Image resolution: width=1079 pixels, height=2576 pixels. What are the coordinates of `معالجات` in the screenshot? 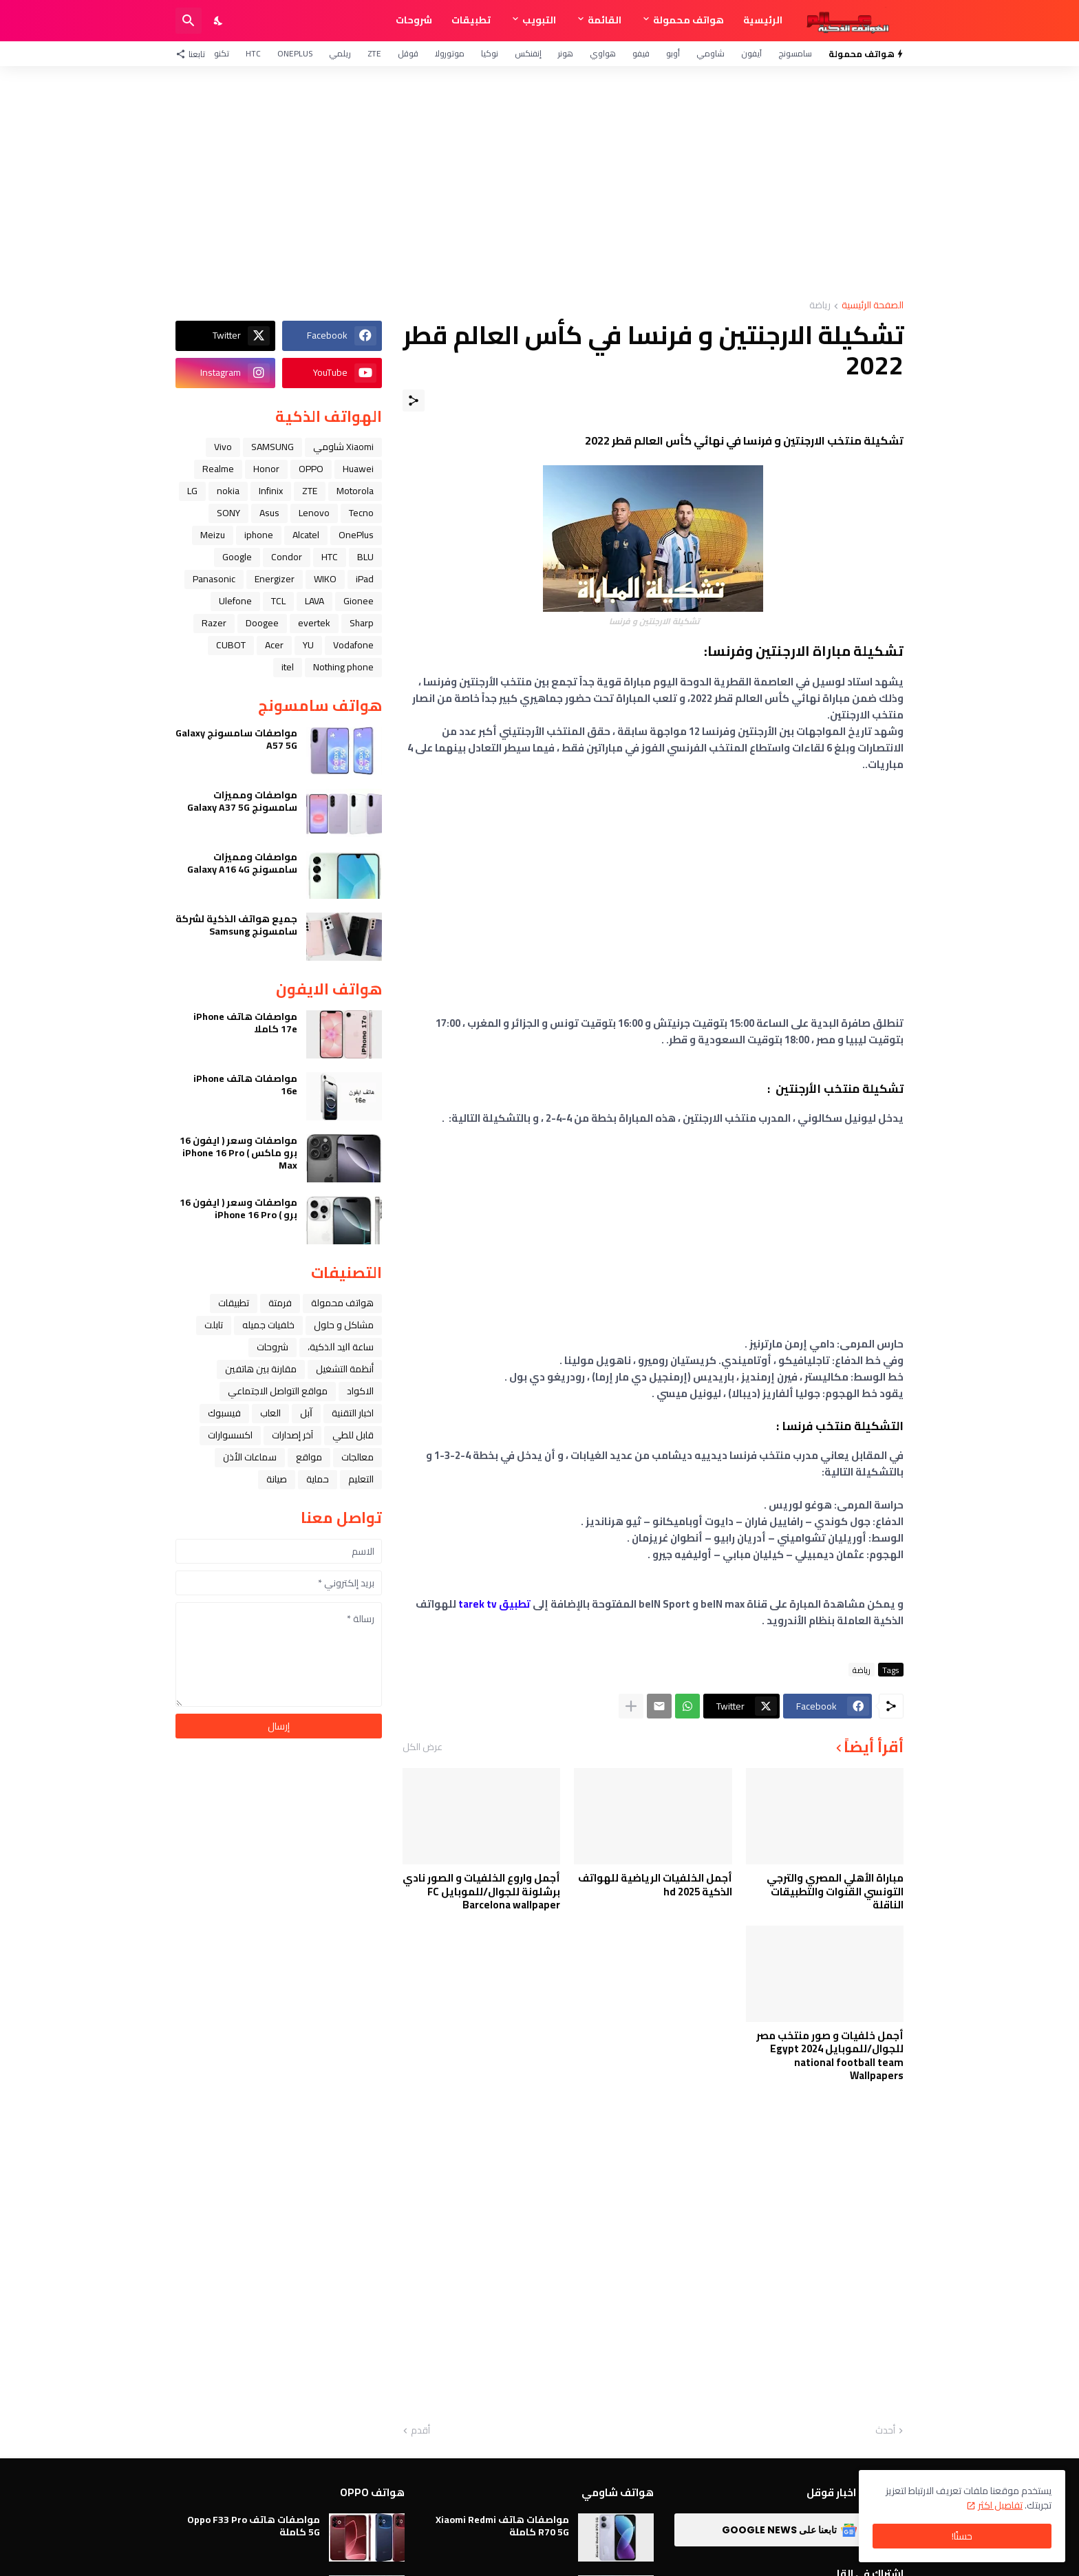 It's located at (357, 1457).